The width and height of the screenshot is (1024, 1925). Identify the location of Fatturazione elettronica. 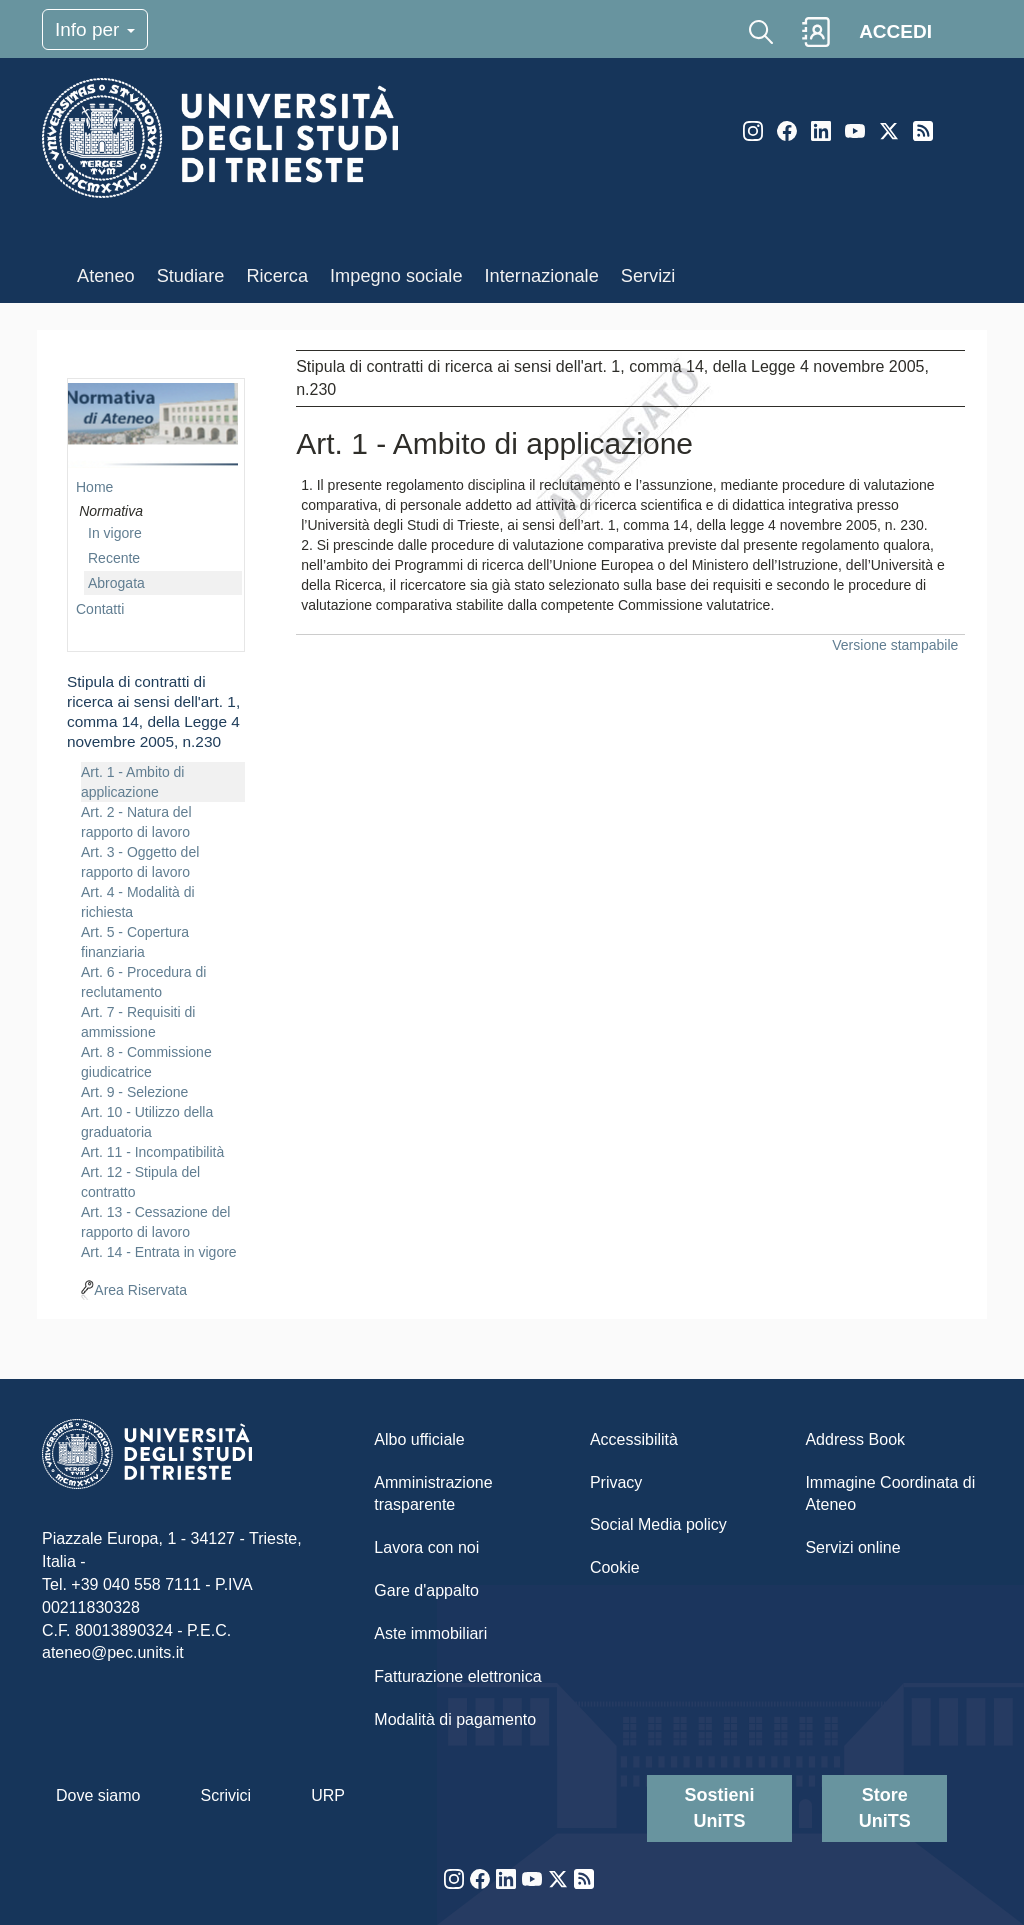
(457, 1676).